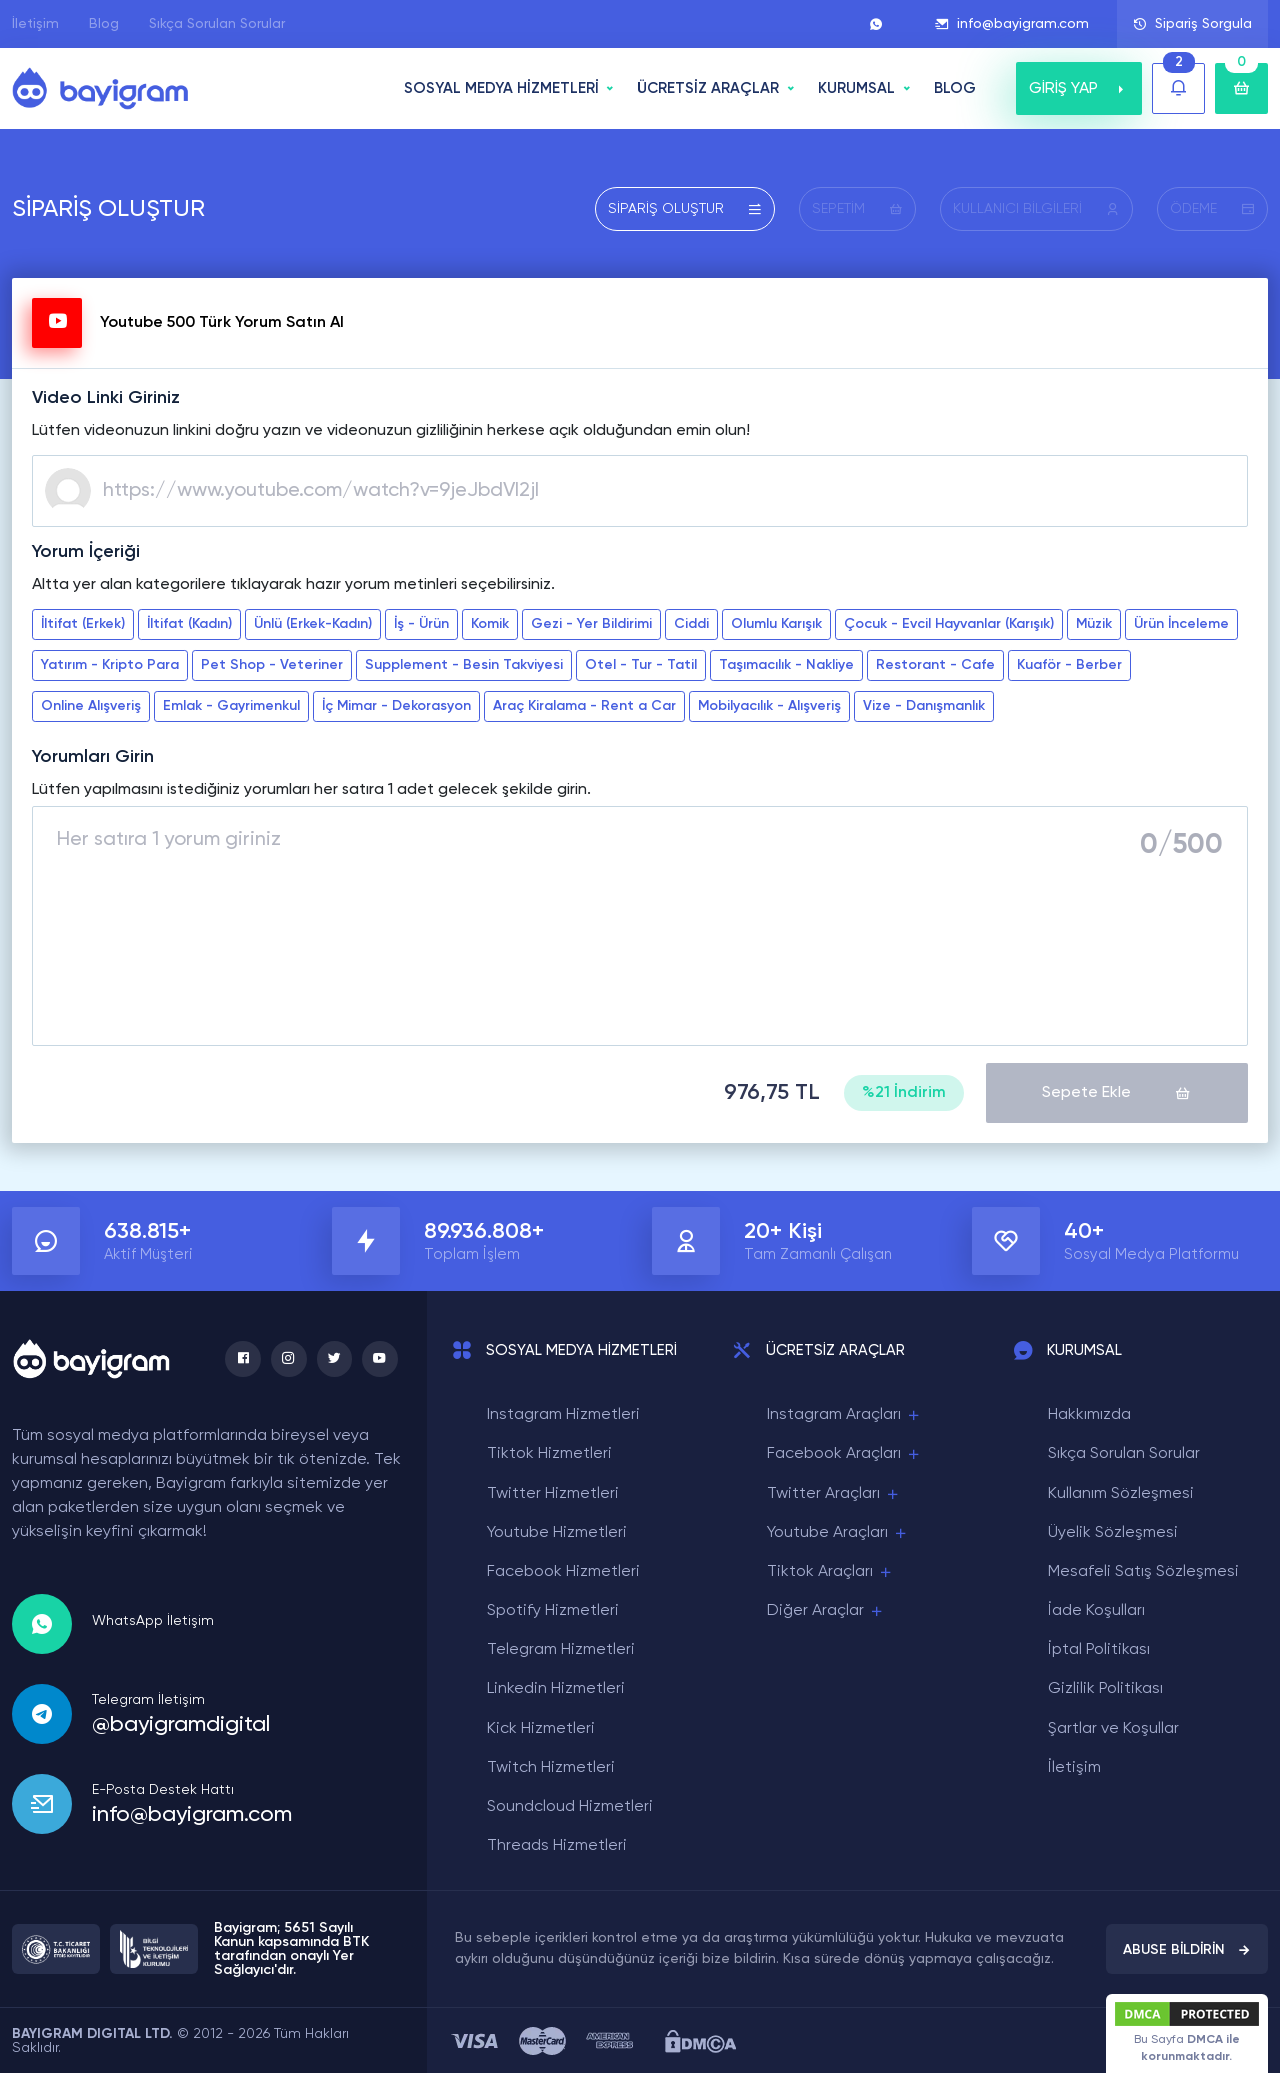 This screenshot has height=2073, width=1280. Describe the element at coordinates (83, 624) in the screenshot. I see `İltifat (Erkek)` at that location.